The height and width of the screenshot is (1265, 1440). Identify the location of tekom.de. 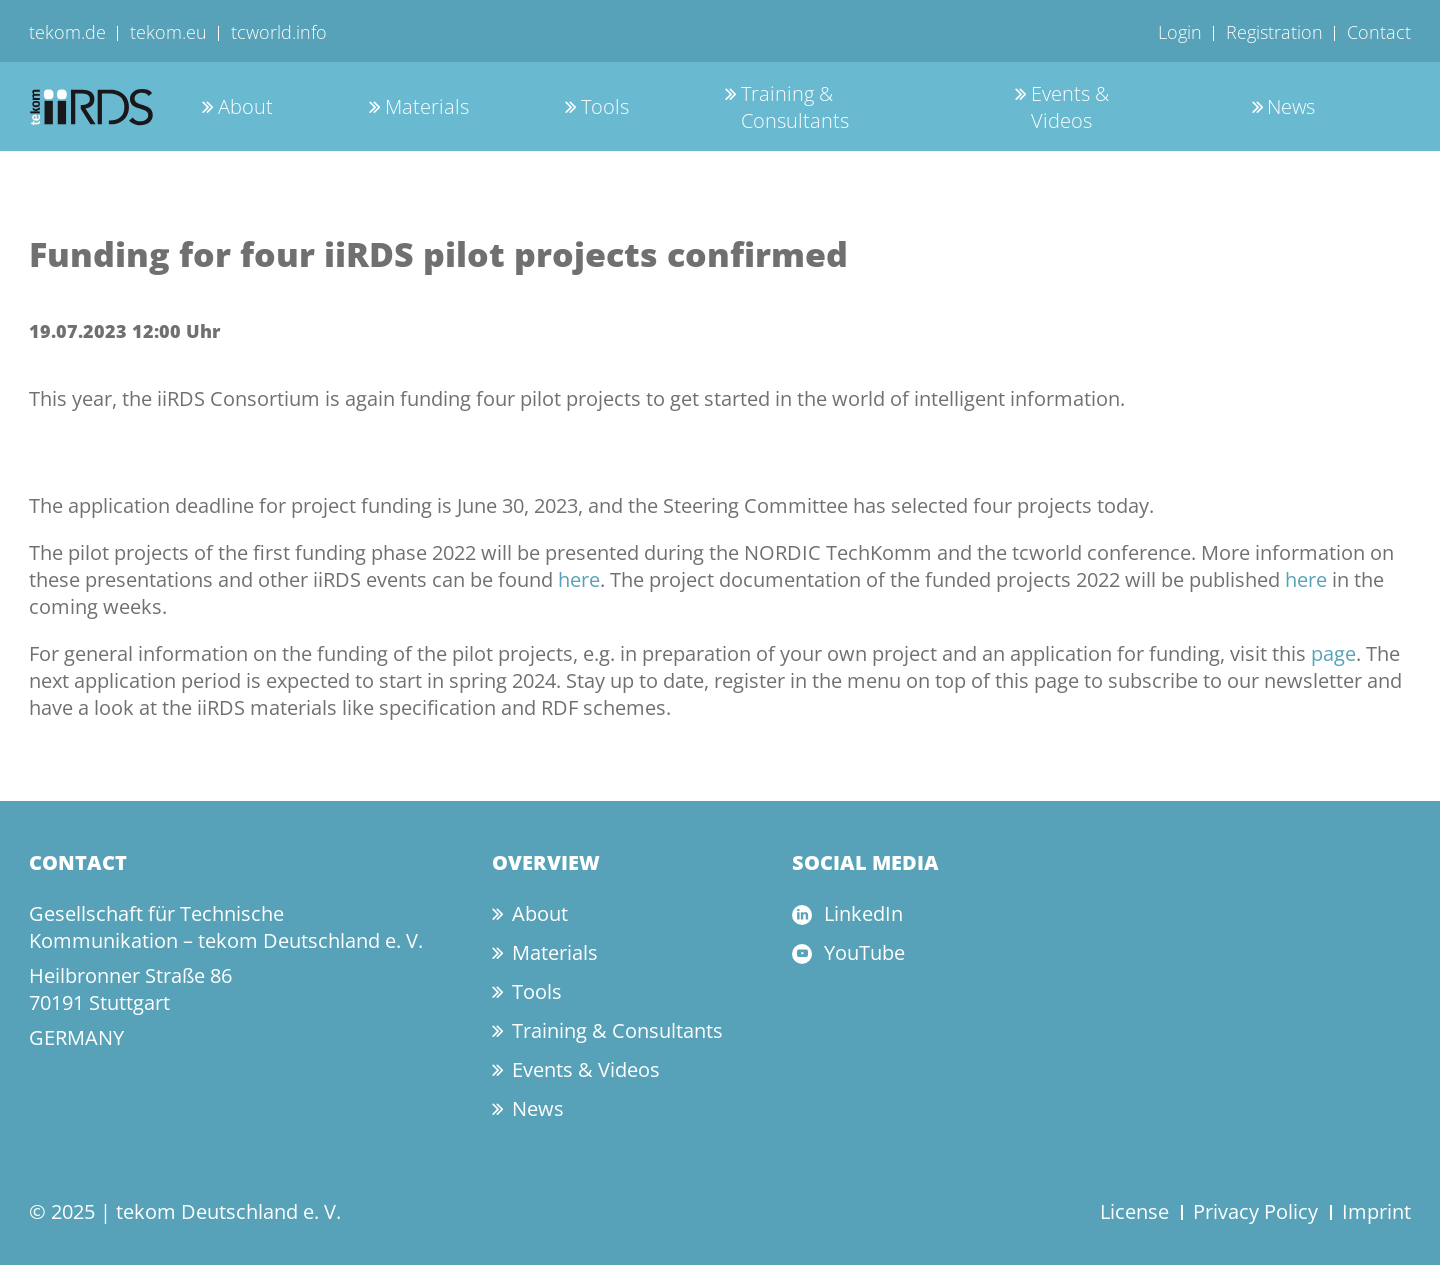
(67, 32).